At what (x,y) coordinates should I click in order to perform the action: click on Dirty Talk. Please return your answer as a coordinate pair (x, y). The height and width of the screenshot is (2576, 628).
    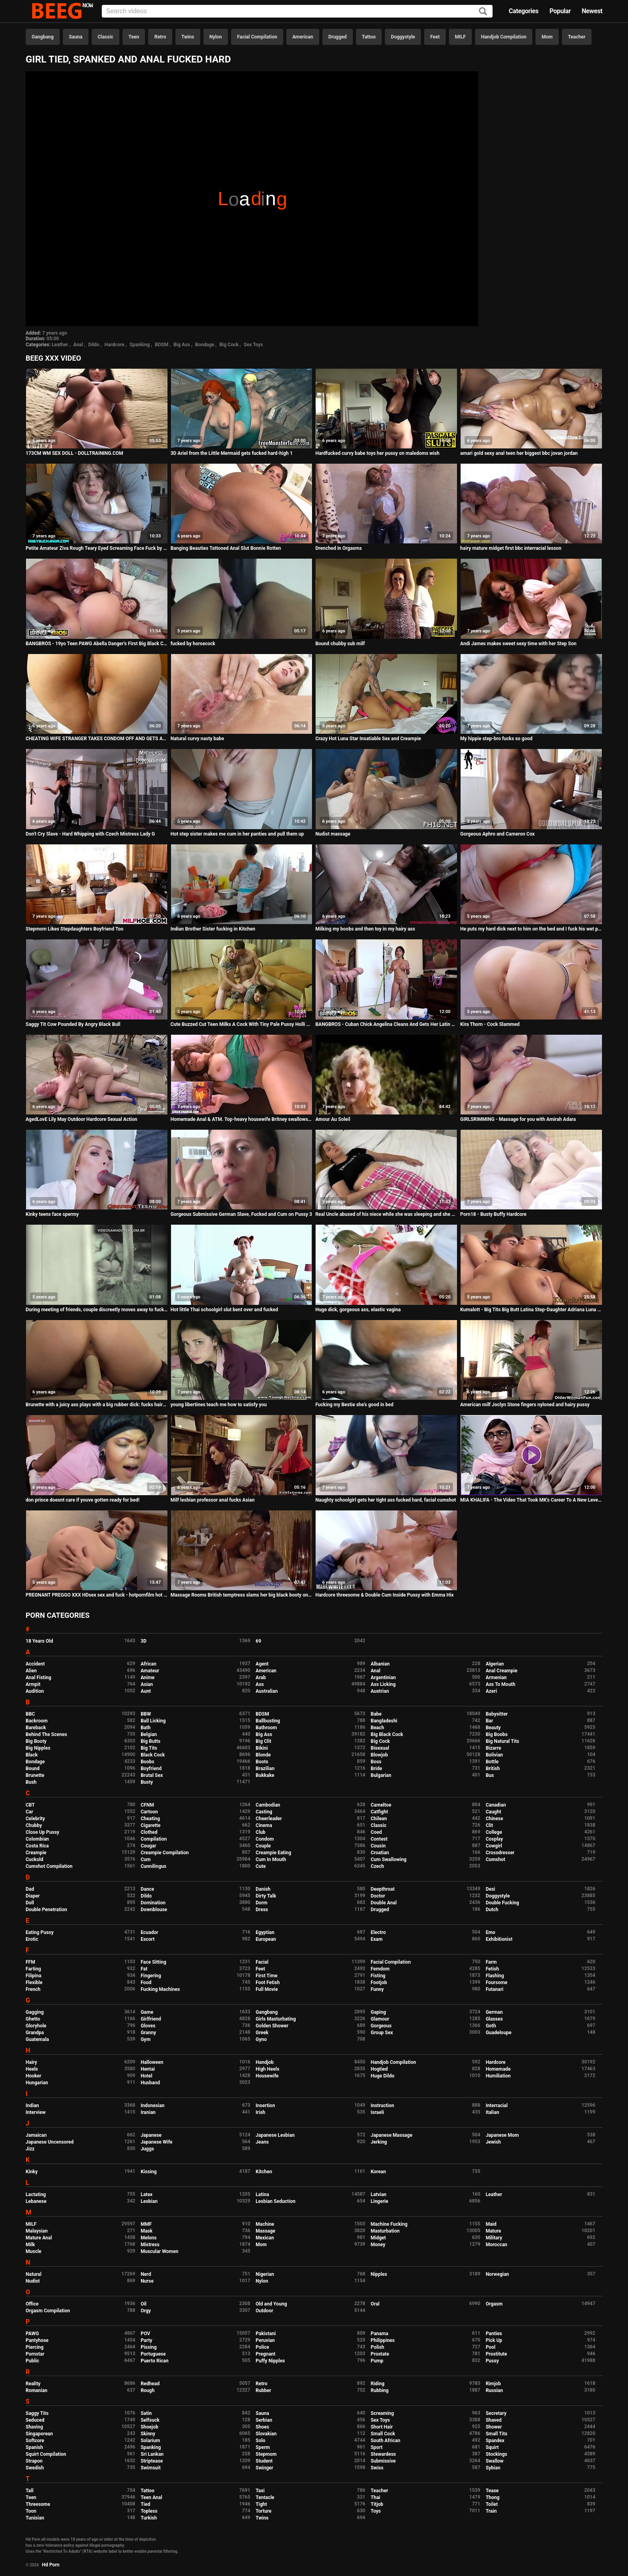
    Looking at the image, I should click on (266, 1896).